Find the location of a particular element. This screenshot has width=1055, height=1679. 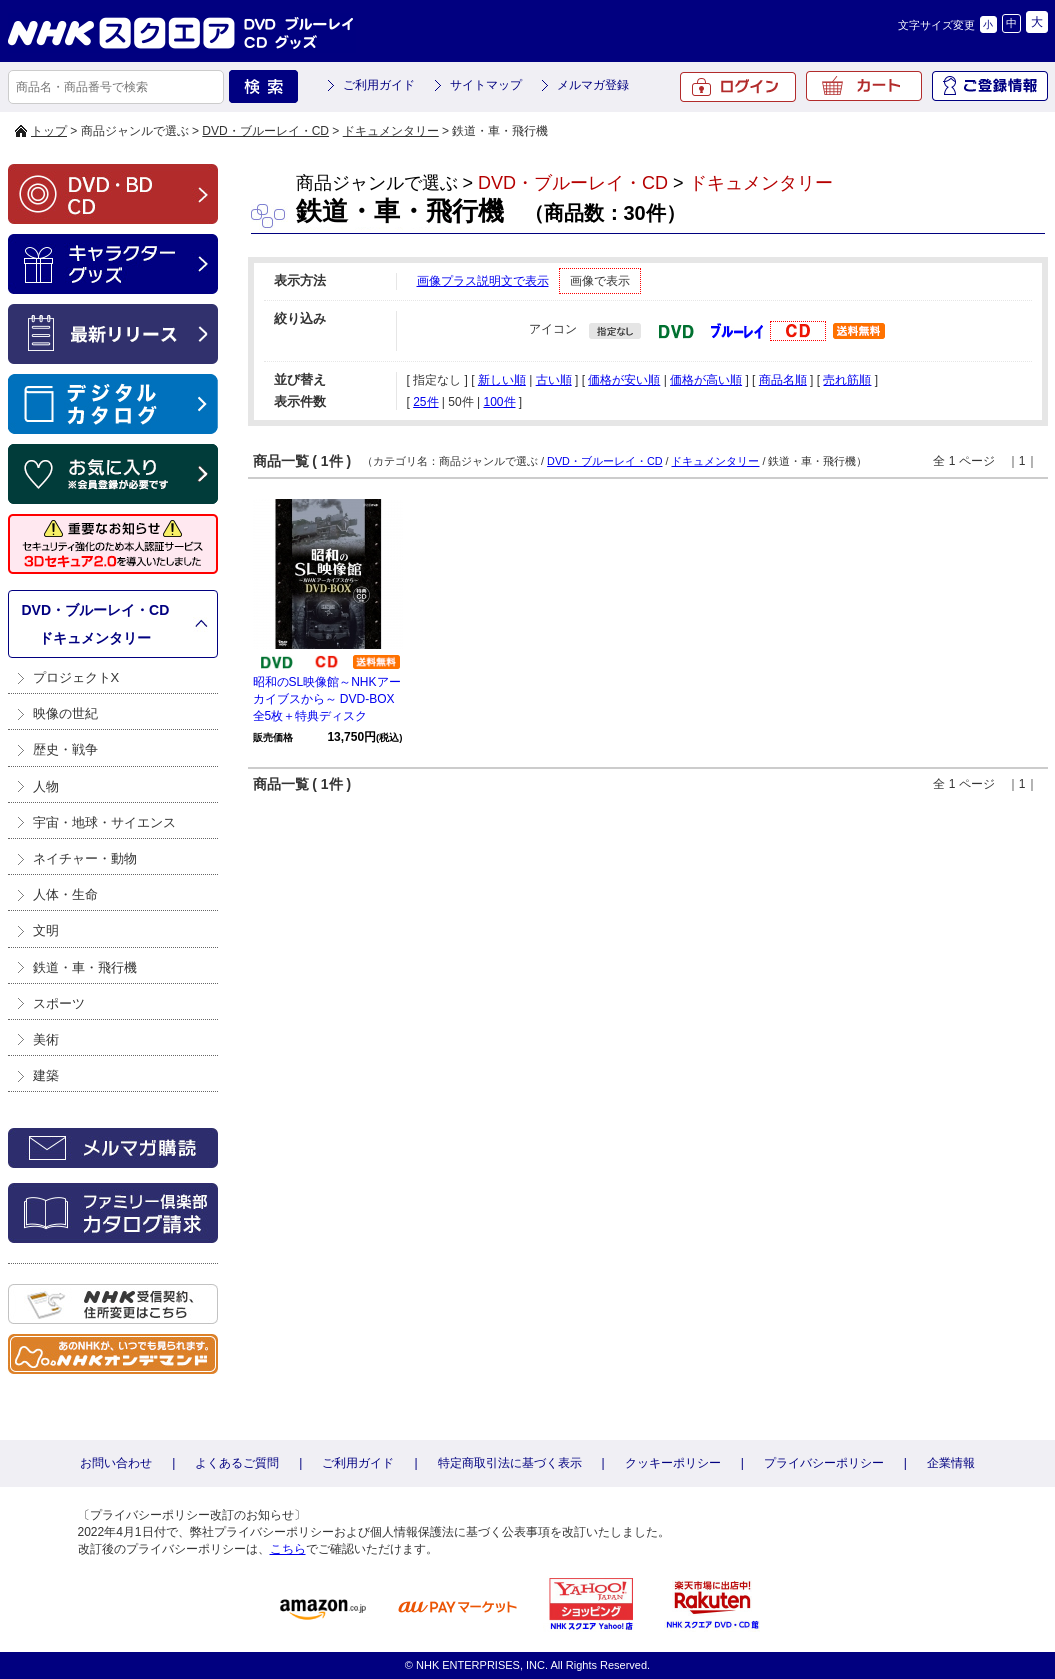

歴史・戦争 is located at coordinates (65, 749).